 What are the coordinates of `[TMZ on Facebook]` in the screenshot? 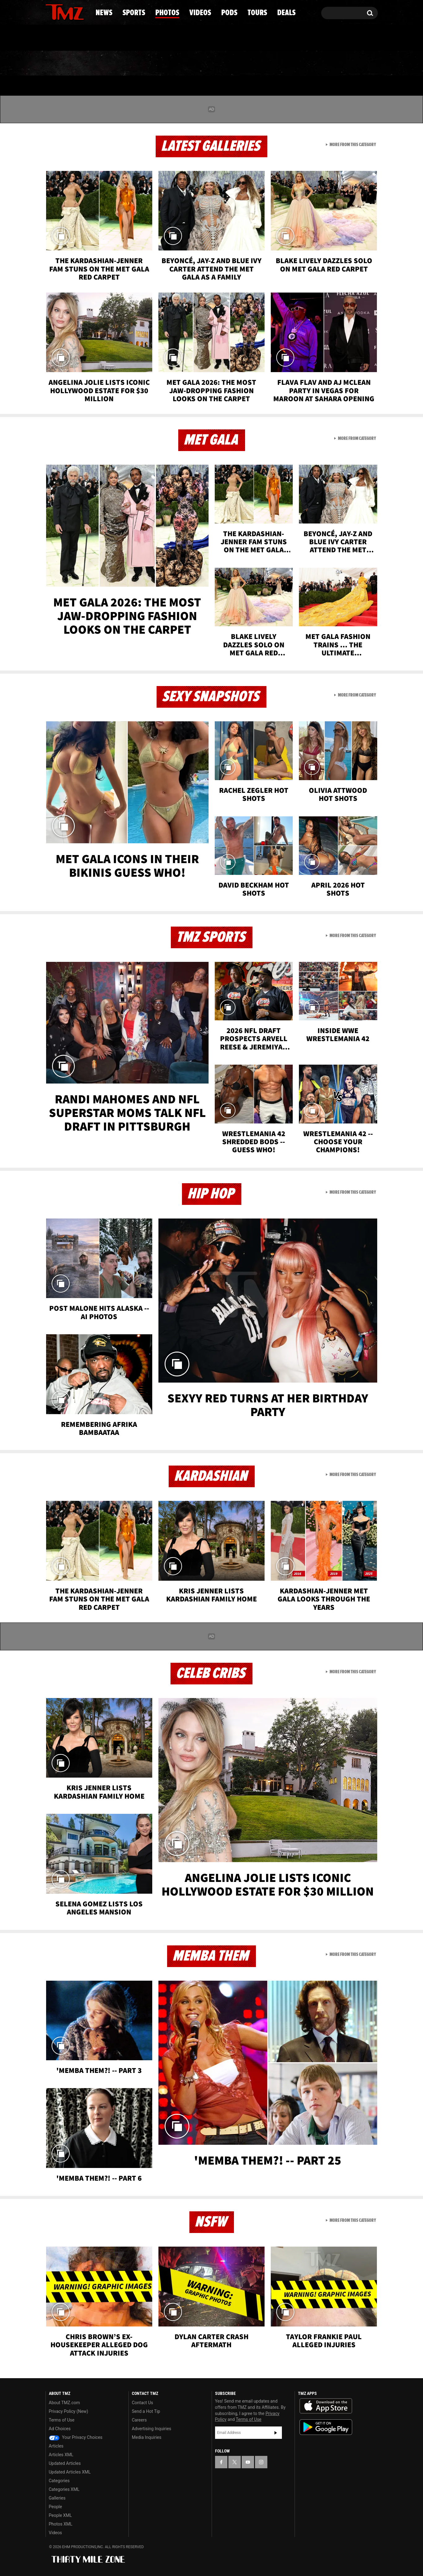 It's located at (50, 11).